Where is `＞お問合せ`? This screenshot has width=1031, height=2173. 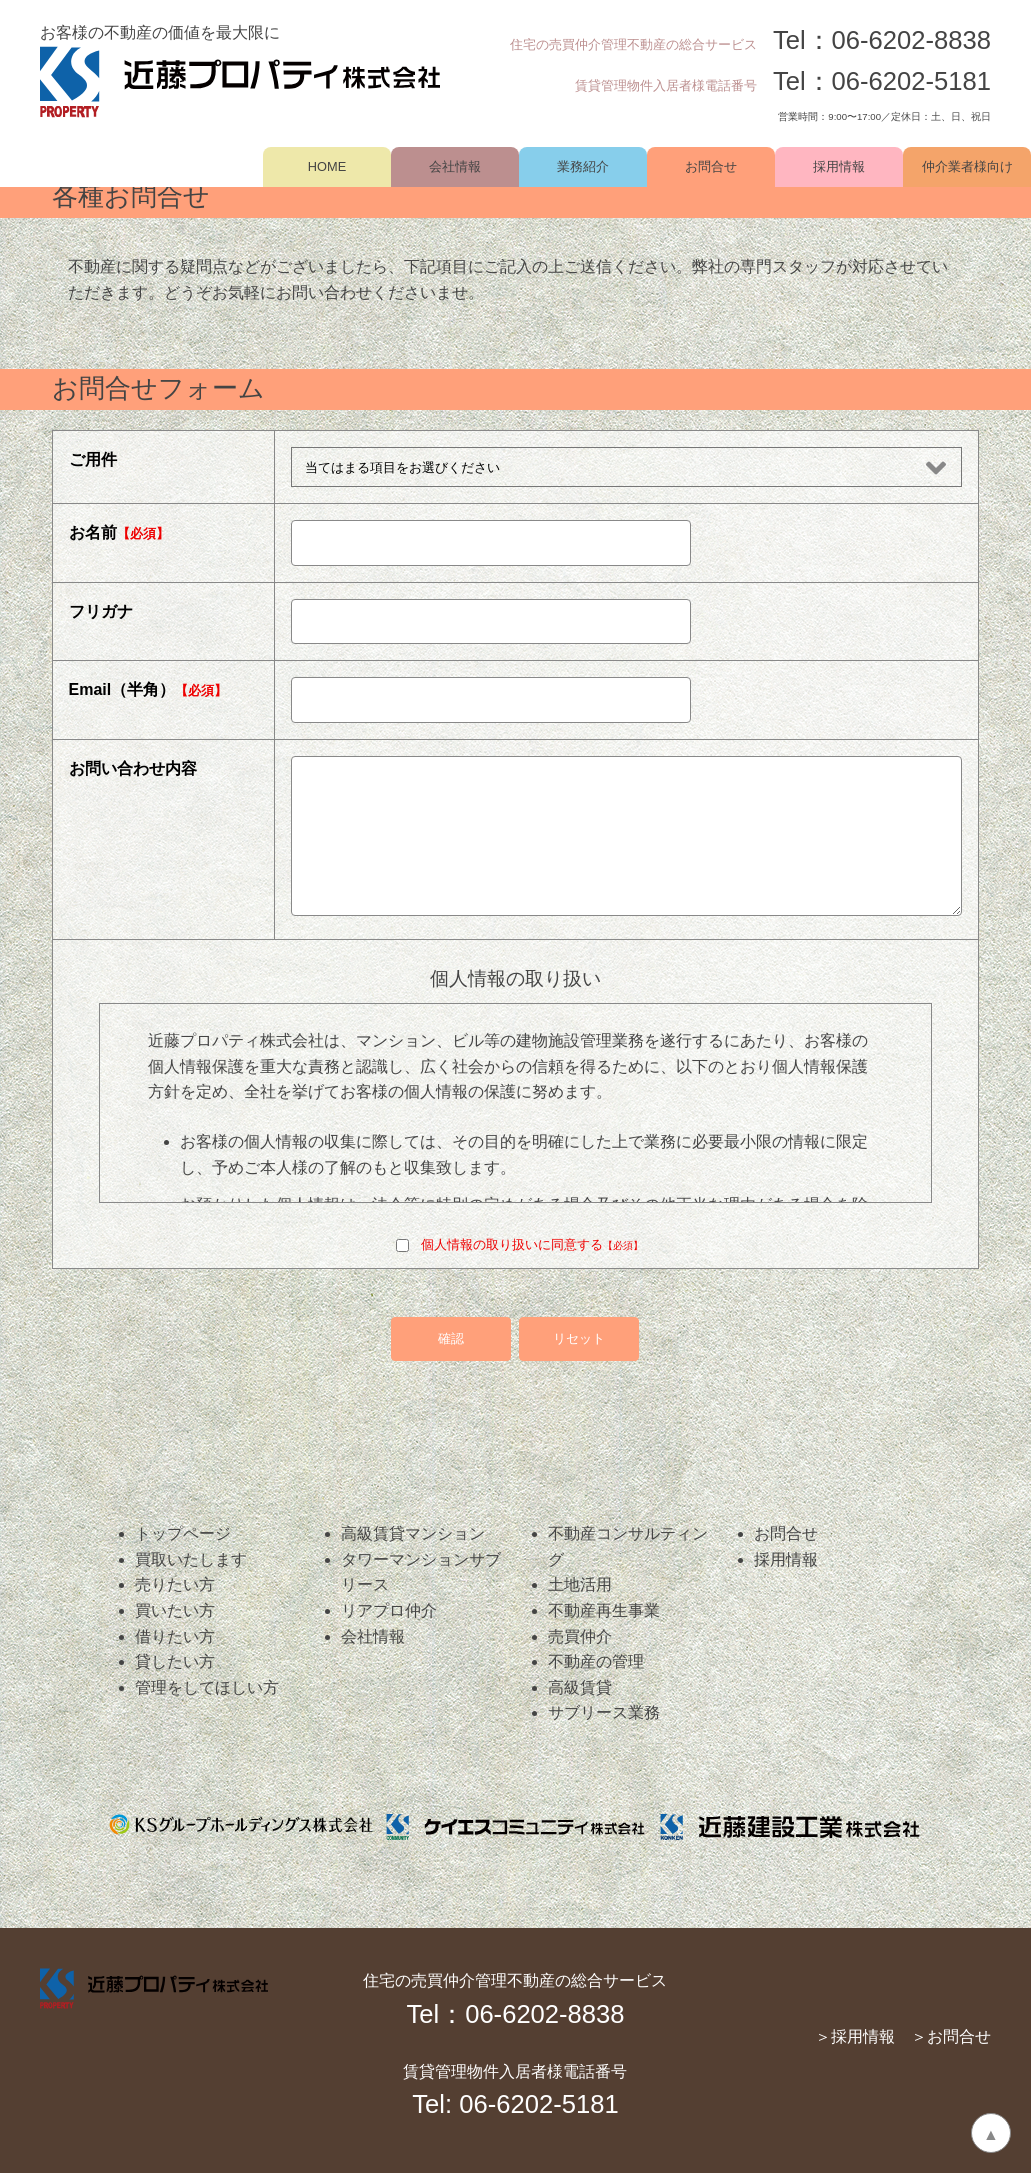
＞お問合せ is located at coordinates (951, 2036).